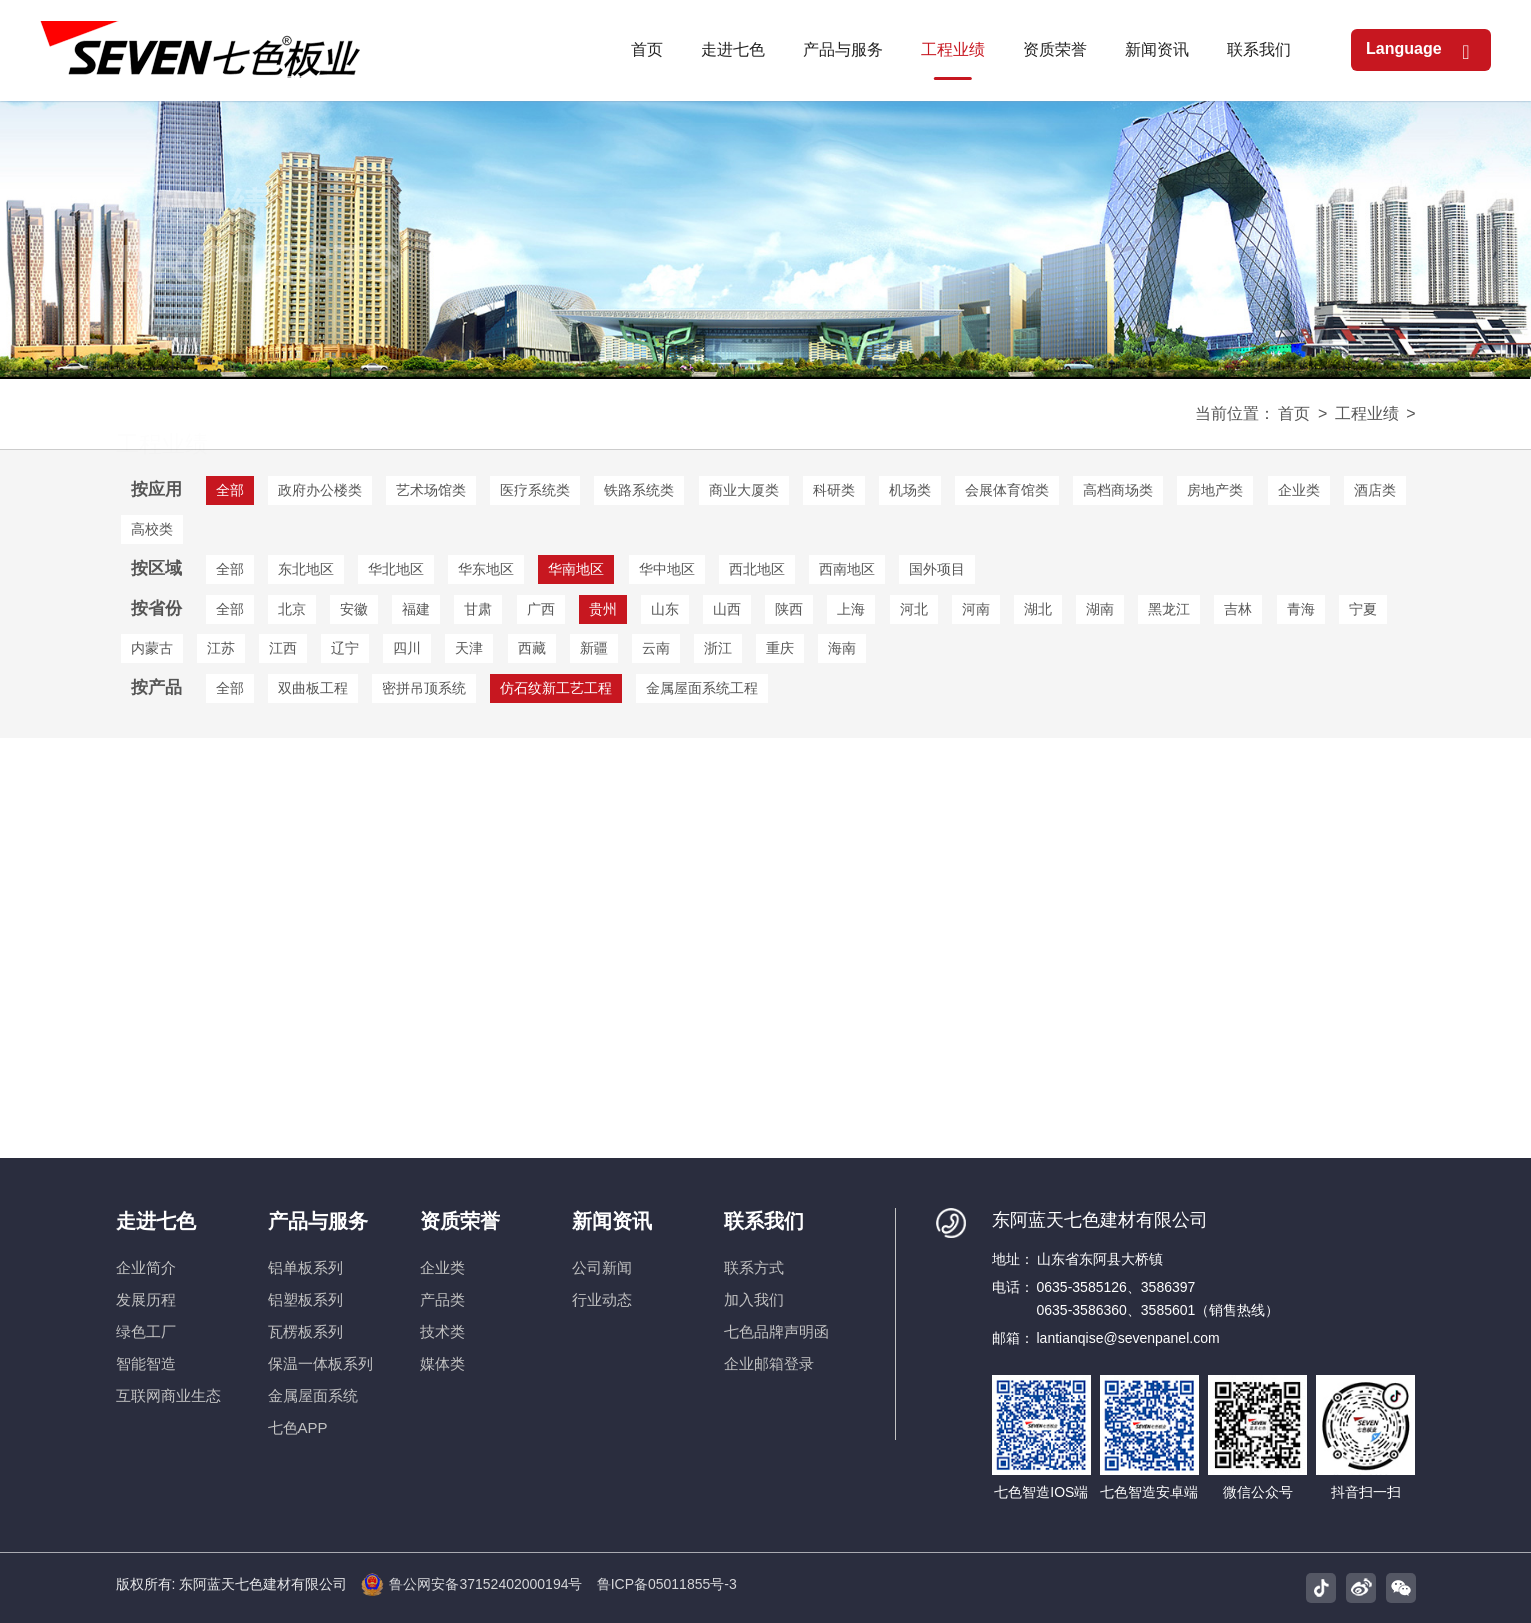  What do you see at coordinates (789, 609) in the screenshot?
I see `陕西` at bounding box center [789, 609].